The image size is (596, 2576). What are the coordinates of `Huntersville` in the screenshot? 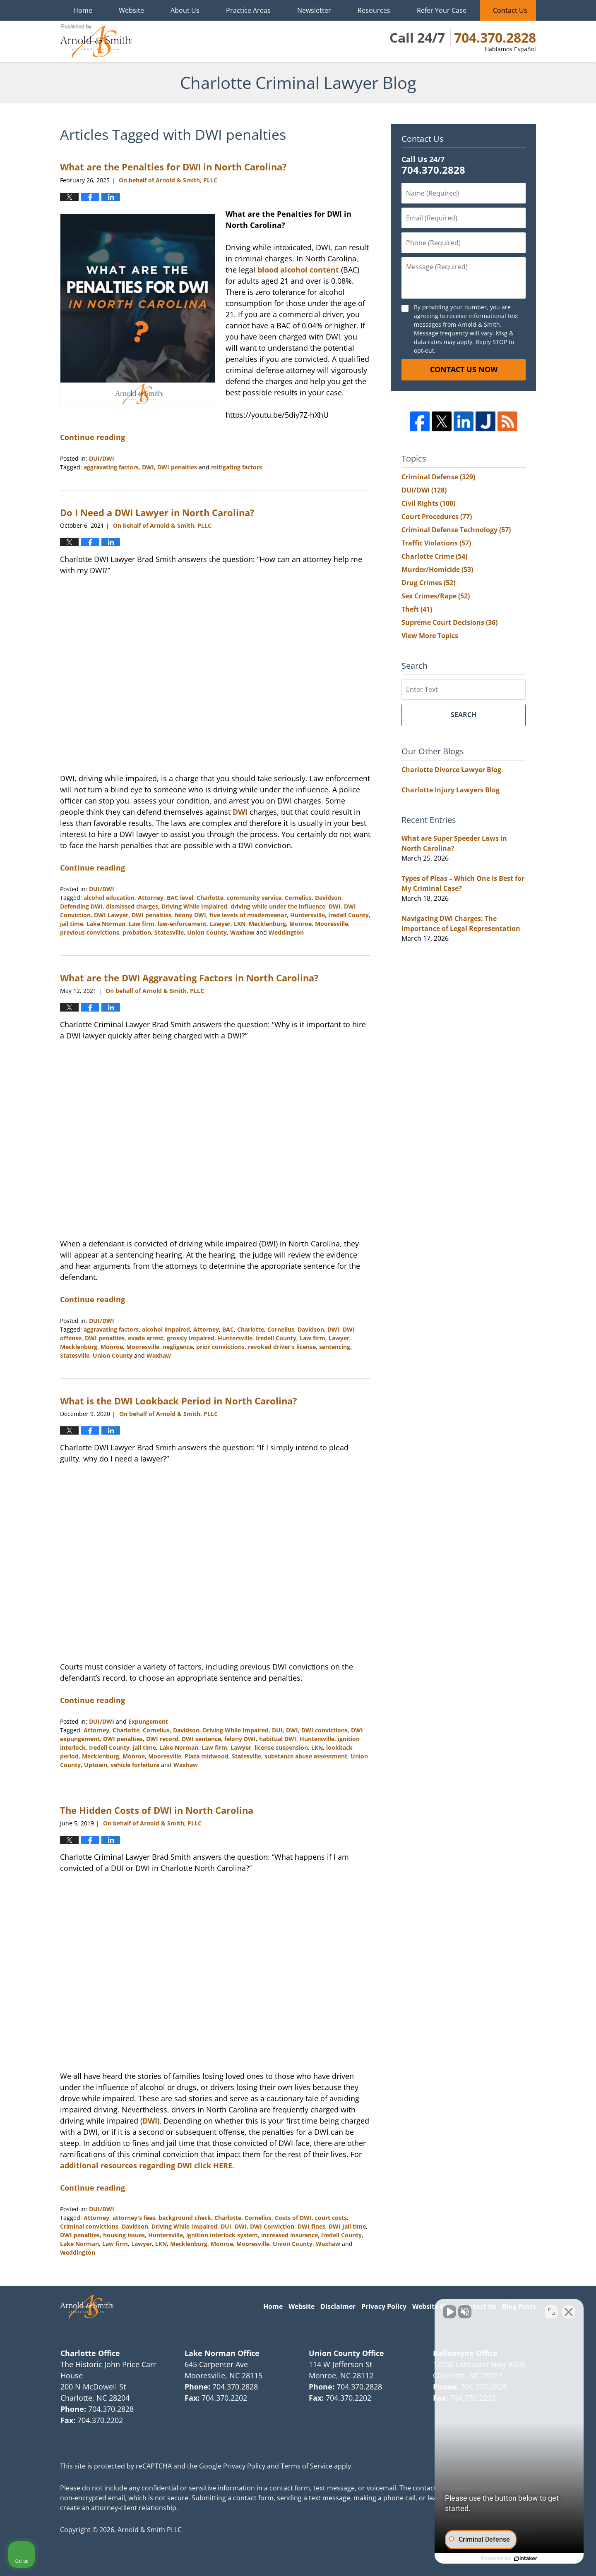 It's located at (307, 915).